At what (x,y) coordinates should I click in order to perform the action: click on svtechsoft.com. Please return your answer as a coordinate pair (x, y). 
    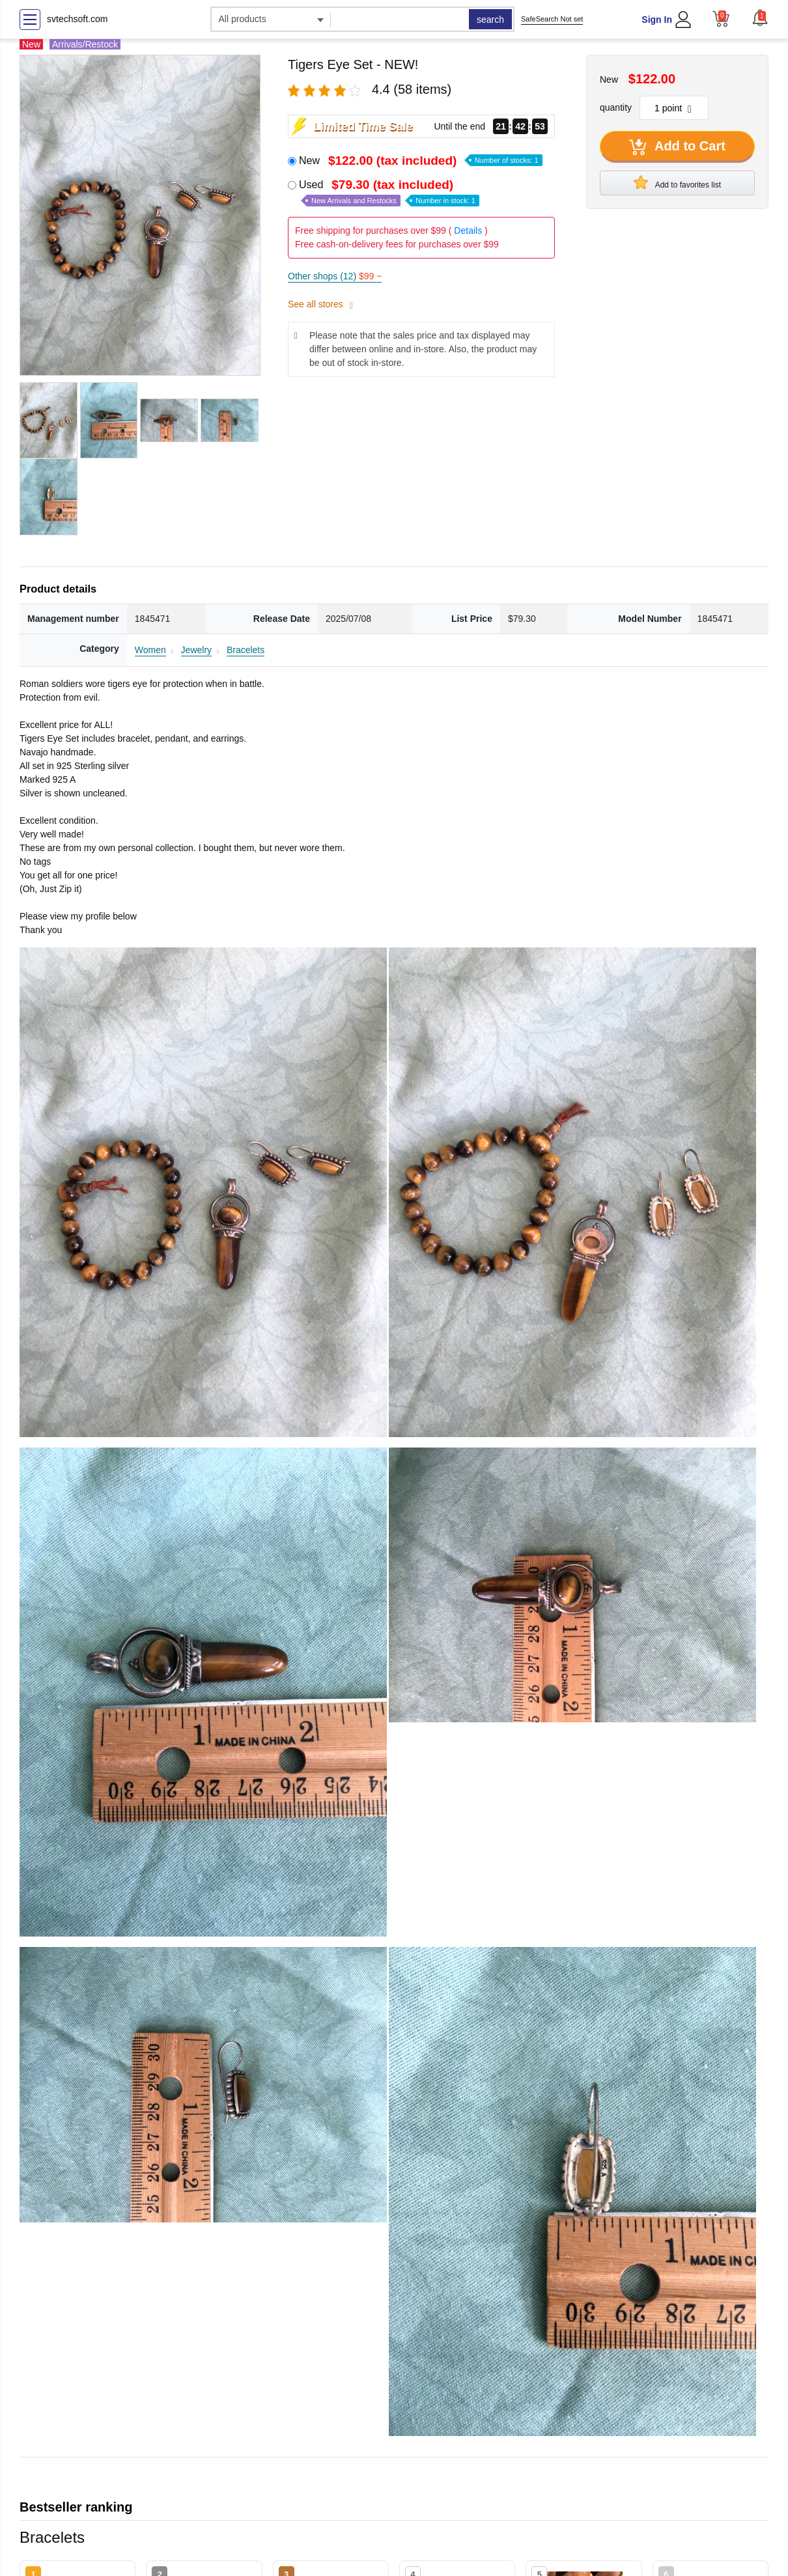
    Looking at the image, I should click on (77, 19).